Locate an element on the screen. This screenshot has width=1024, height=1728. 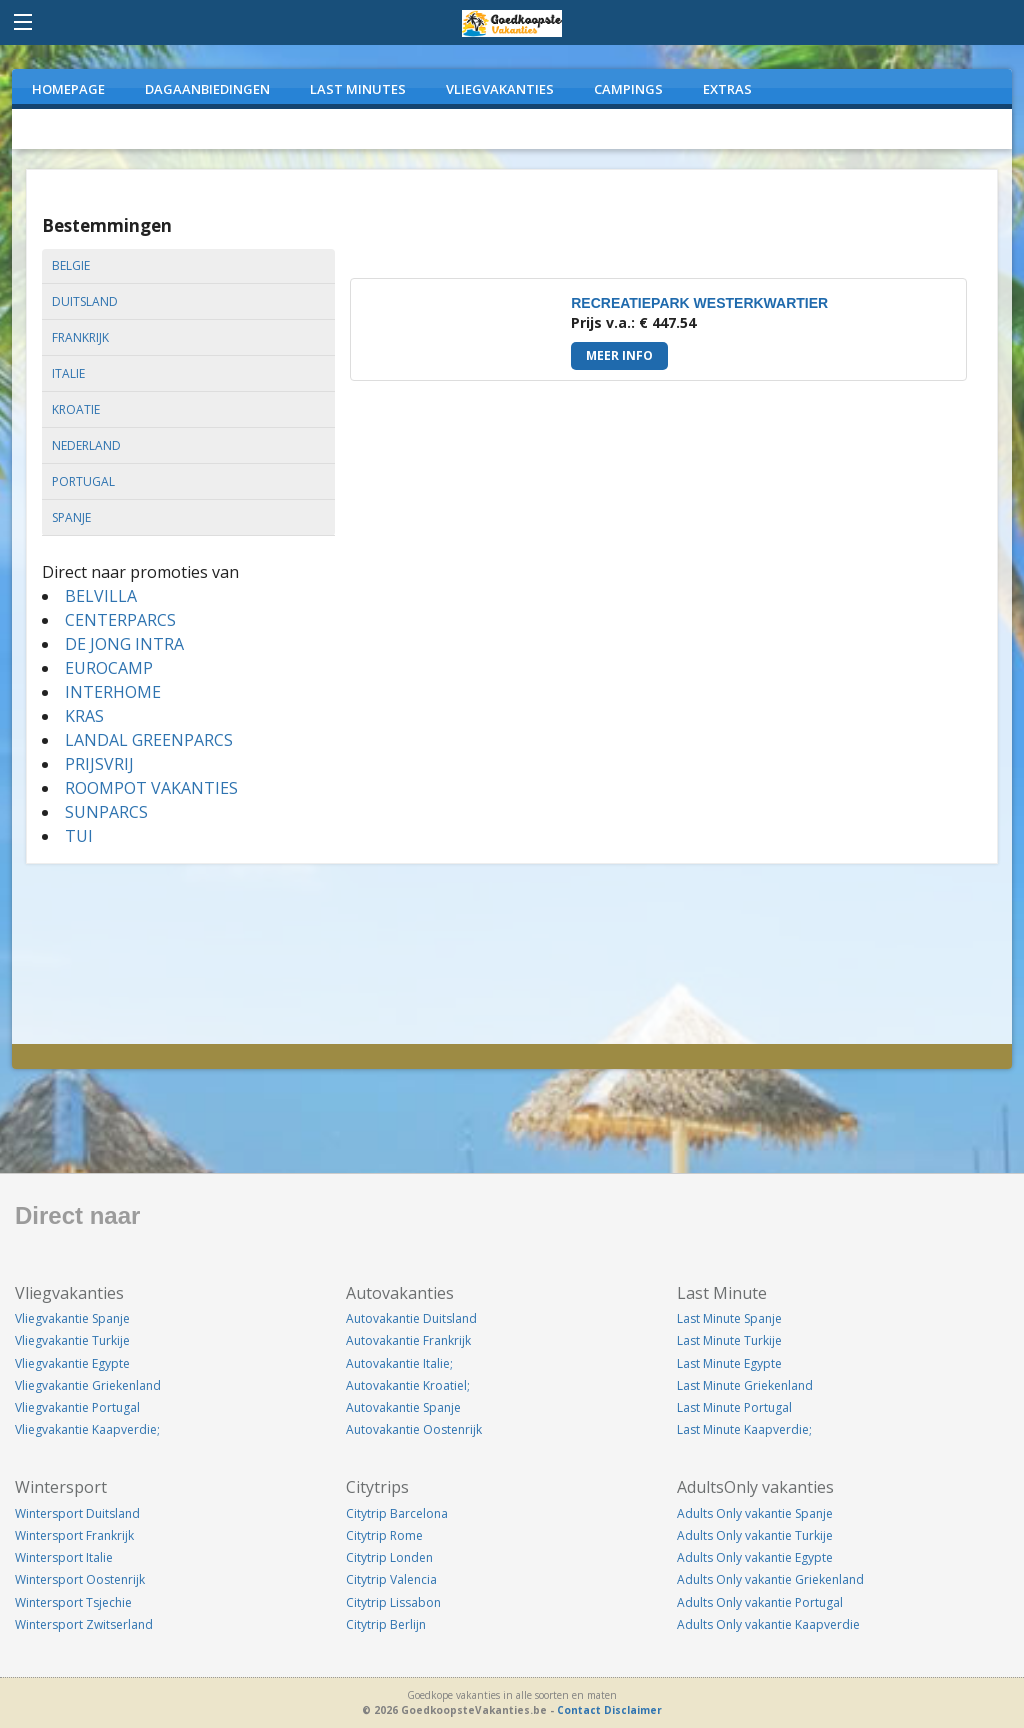
Citytrip Barcelona is located at coordinates (397, 1513).